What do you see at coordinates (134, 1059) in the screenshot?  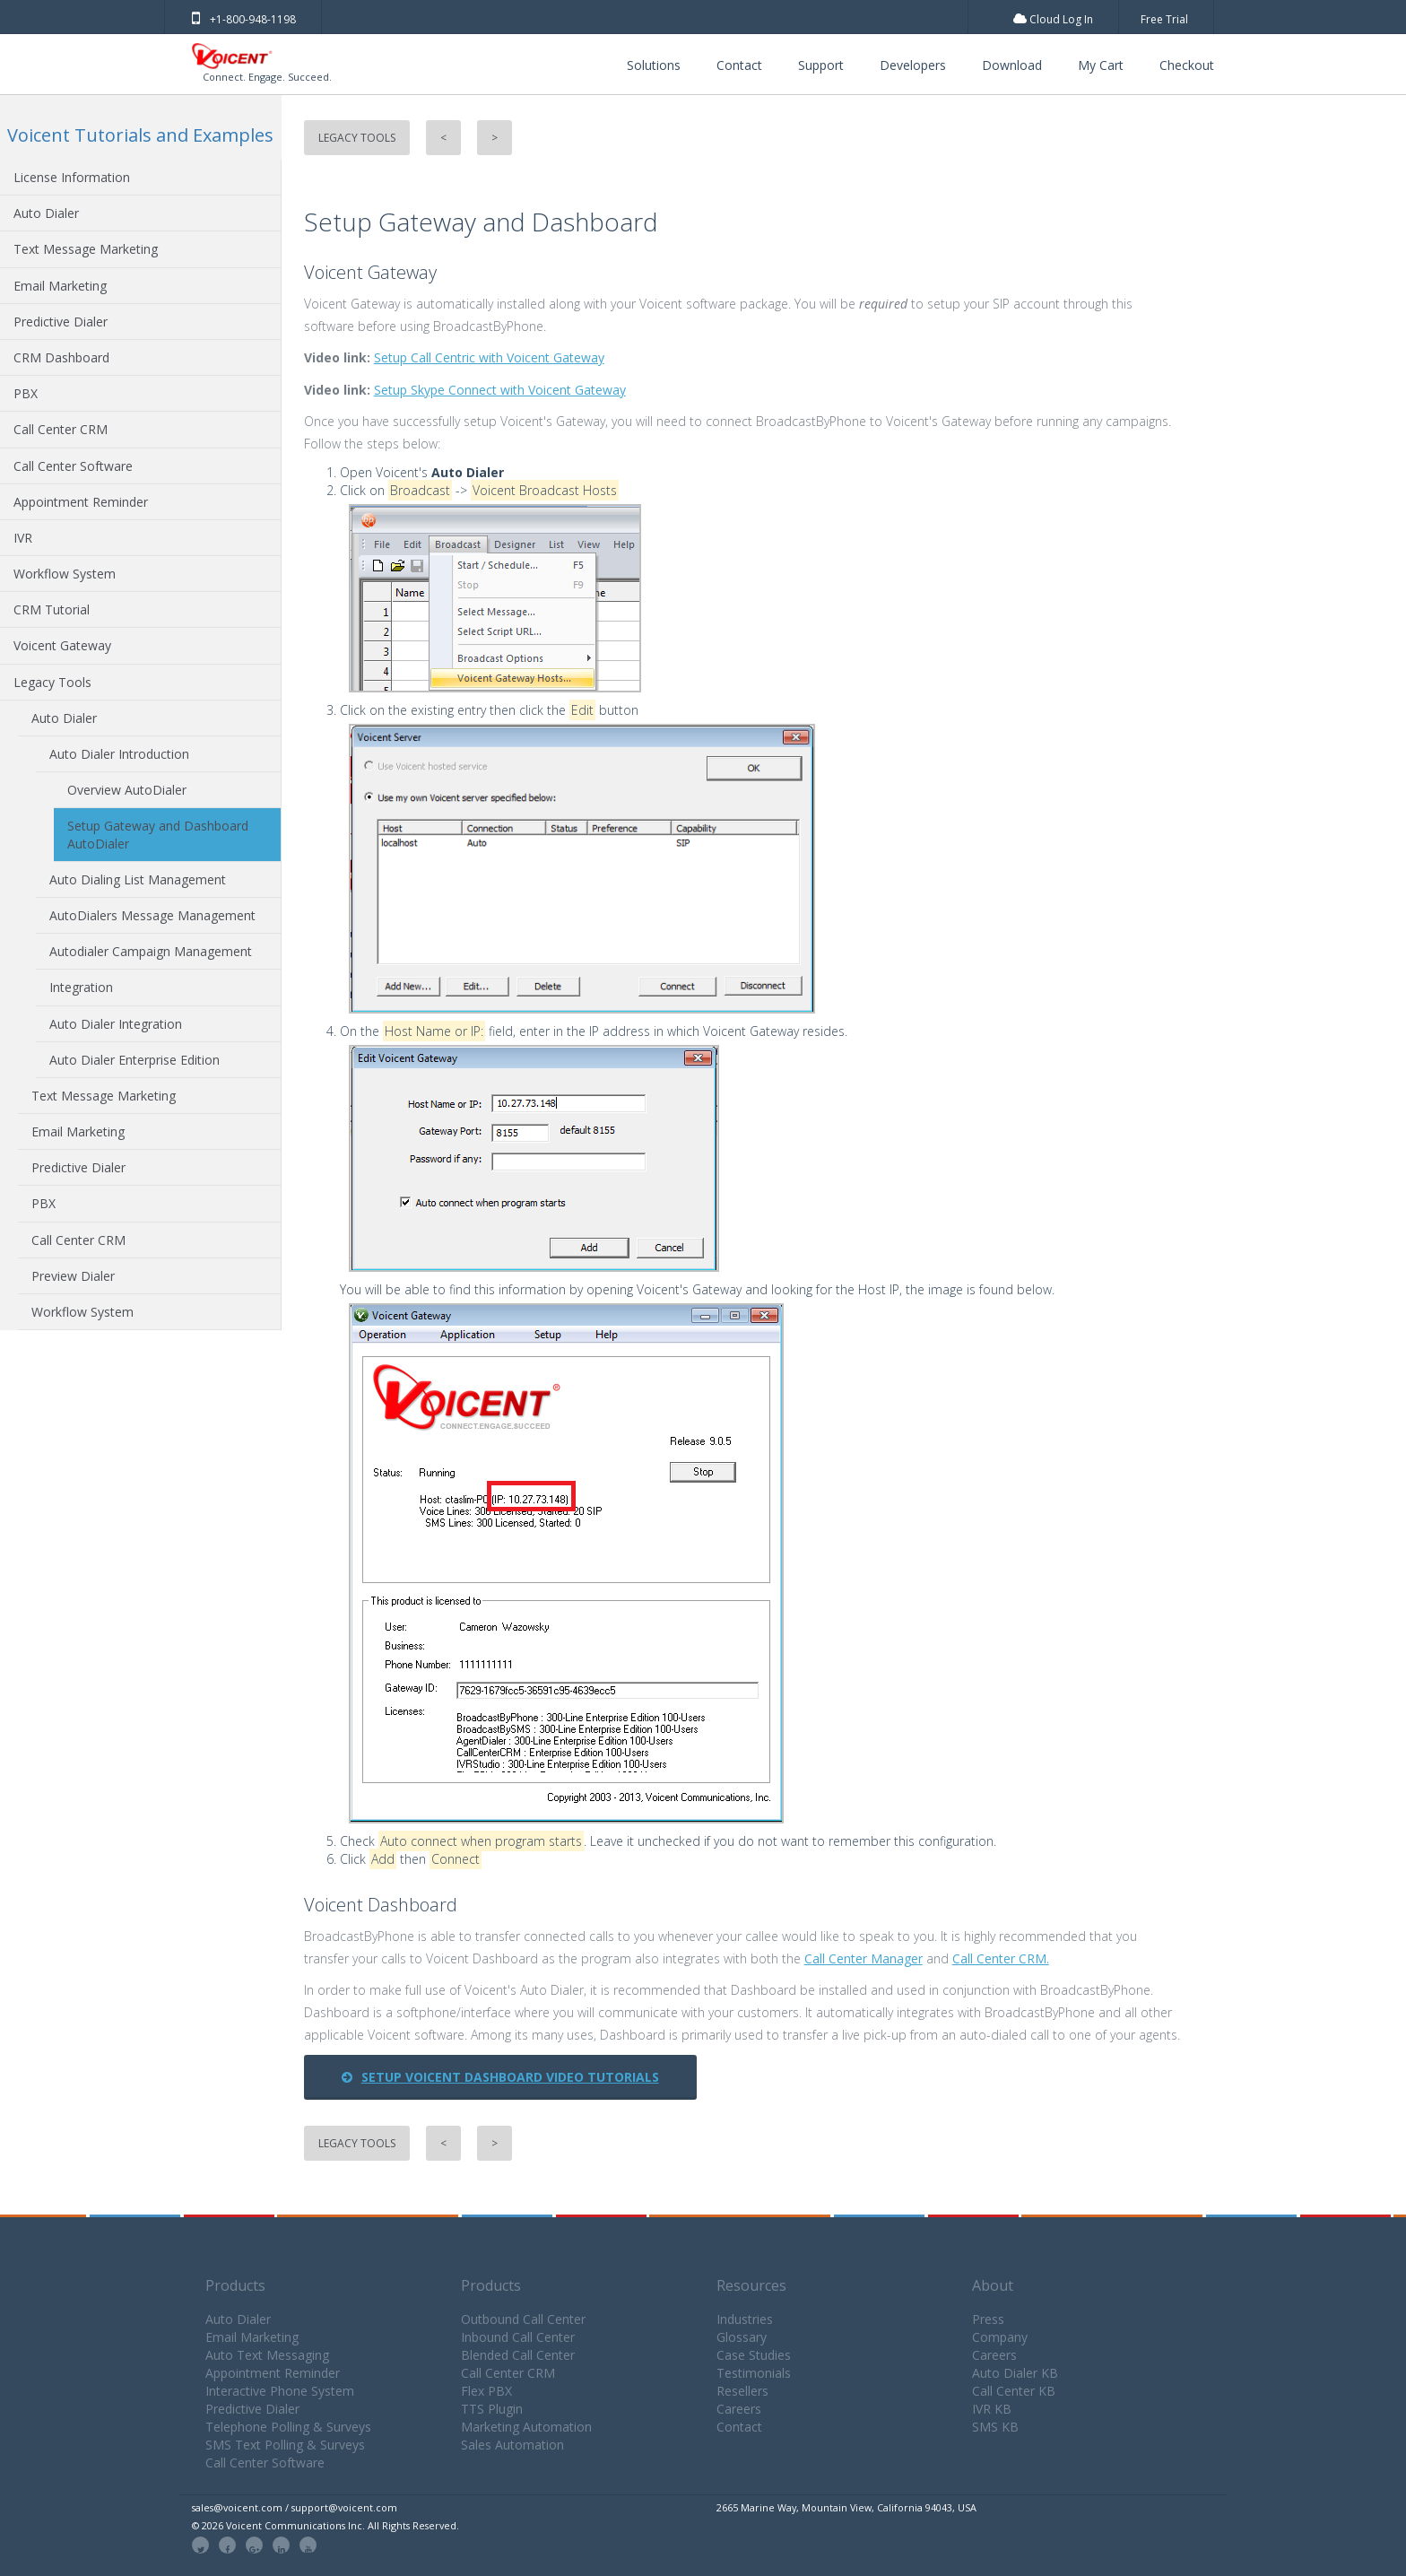 I see `Auto Dialer Enterprise Edition` at bounding box center [134, 1059].